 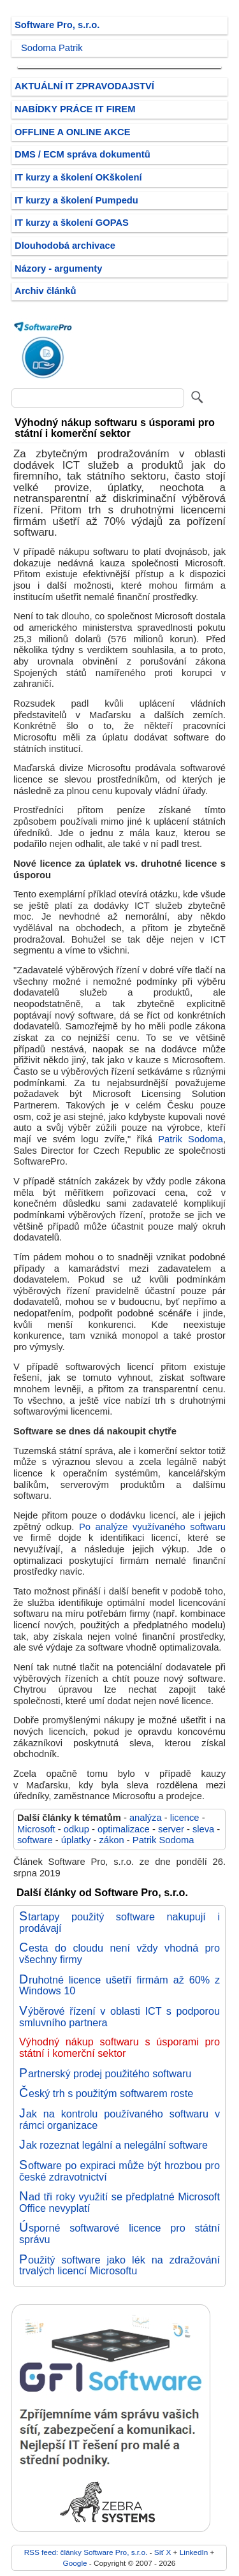 What do you see at coordinates (57, 25) in the screenshot?
I see `Software Pro, s.r.o.` at bounding box center [57, 25].